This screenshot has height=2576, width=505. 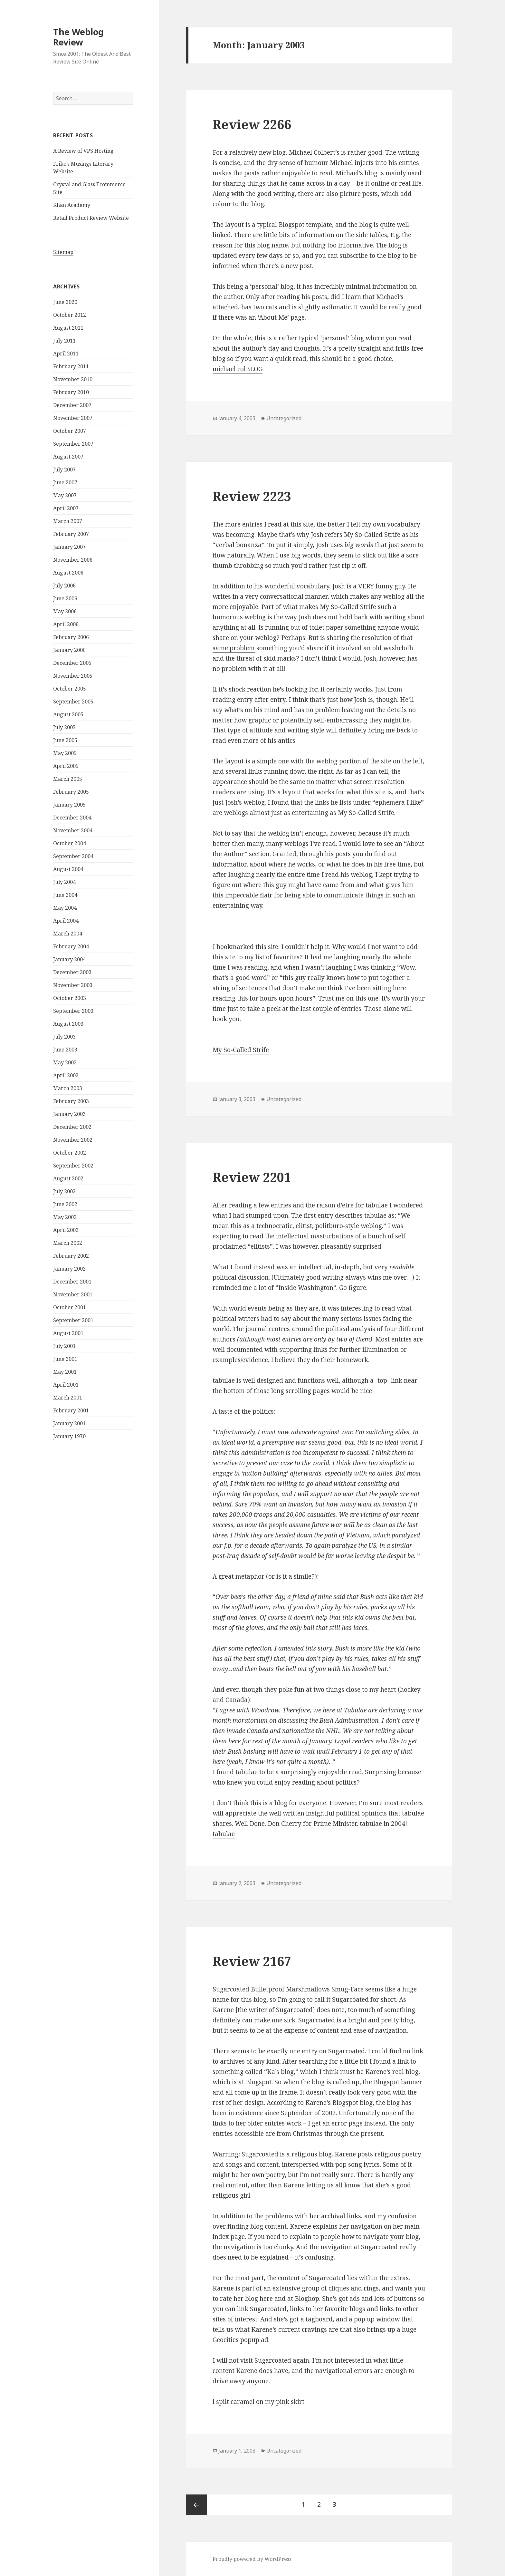 I want to click on July 2004, so click(x=64, y=882).